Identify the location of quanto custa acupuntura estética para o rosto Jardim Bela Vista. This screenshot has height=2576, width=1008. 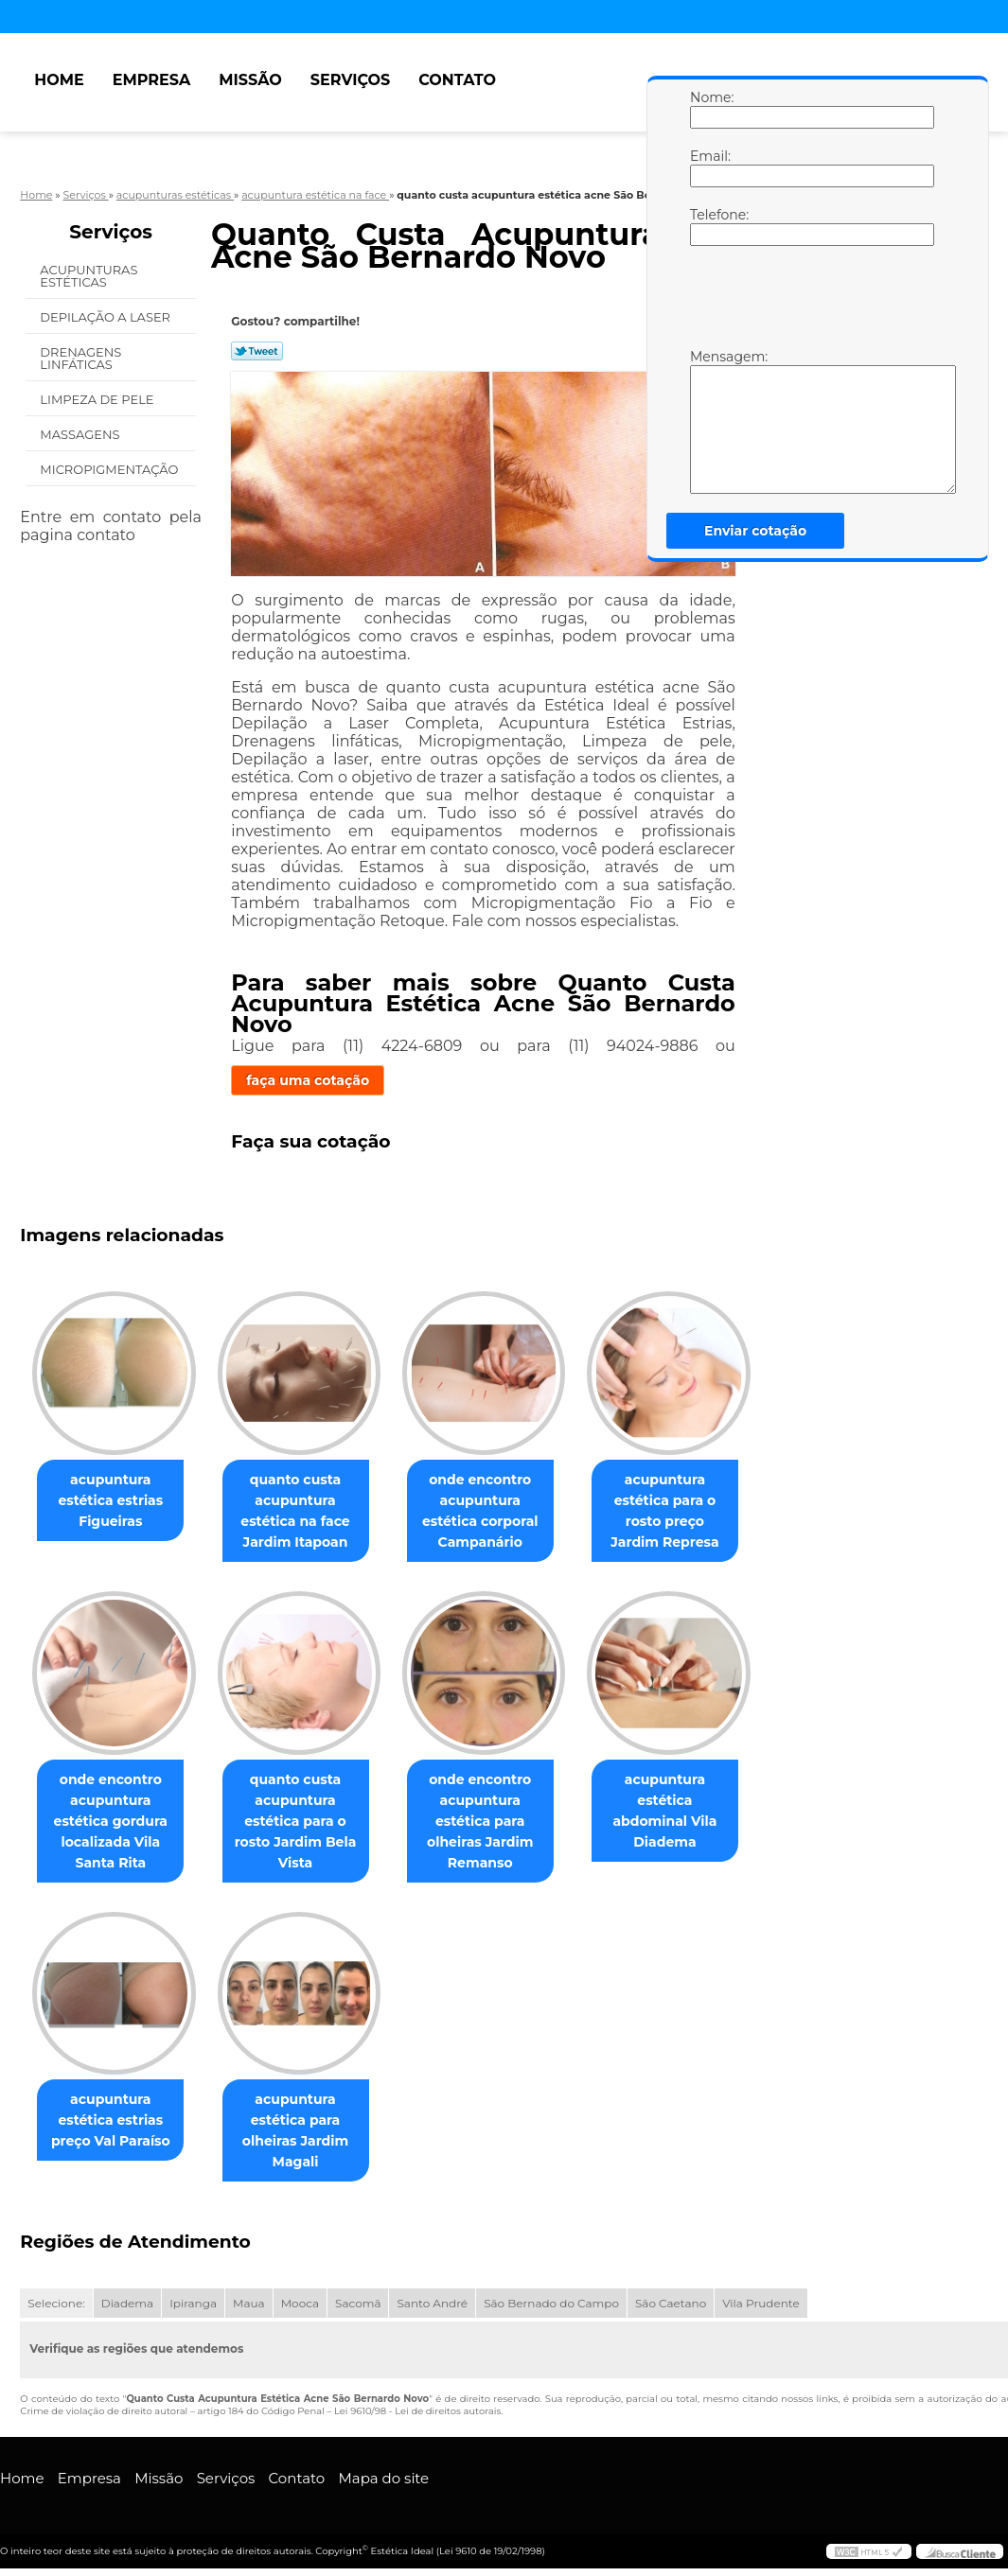
(307, 1821).